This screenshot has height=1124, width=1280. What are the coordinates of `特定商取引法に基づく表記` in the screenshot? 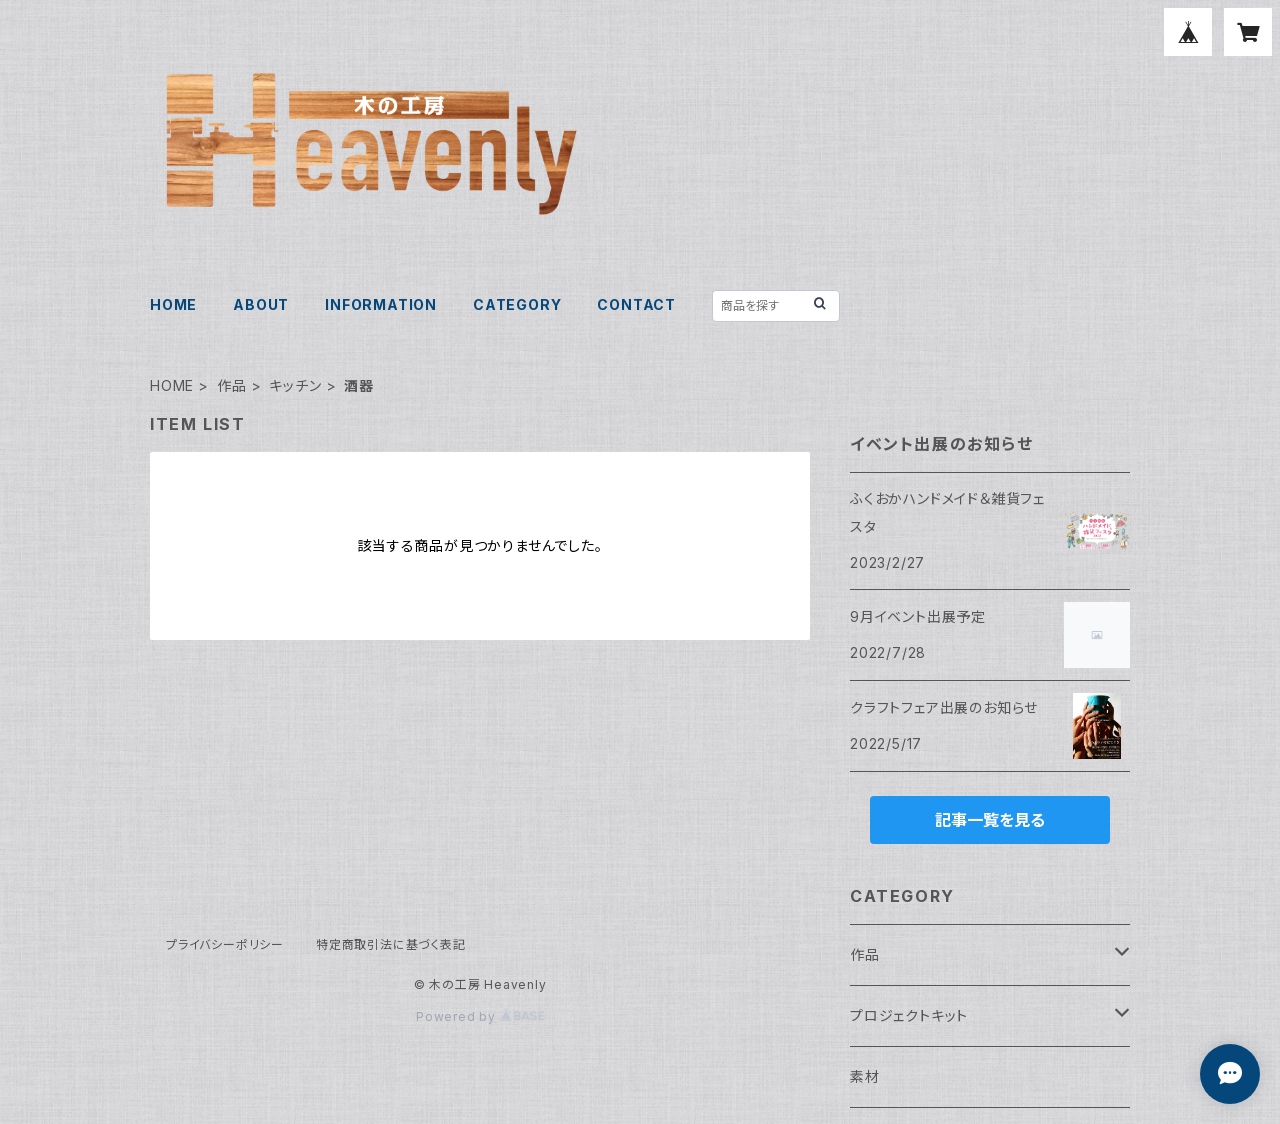 It's located at (391, 944).